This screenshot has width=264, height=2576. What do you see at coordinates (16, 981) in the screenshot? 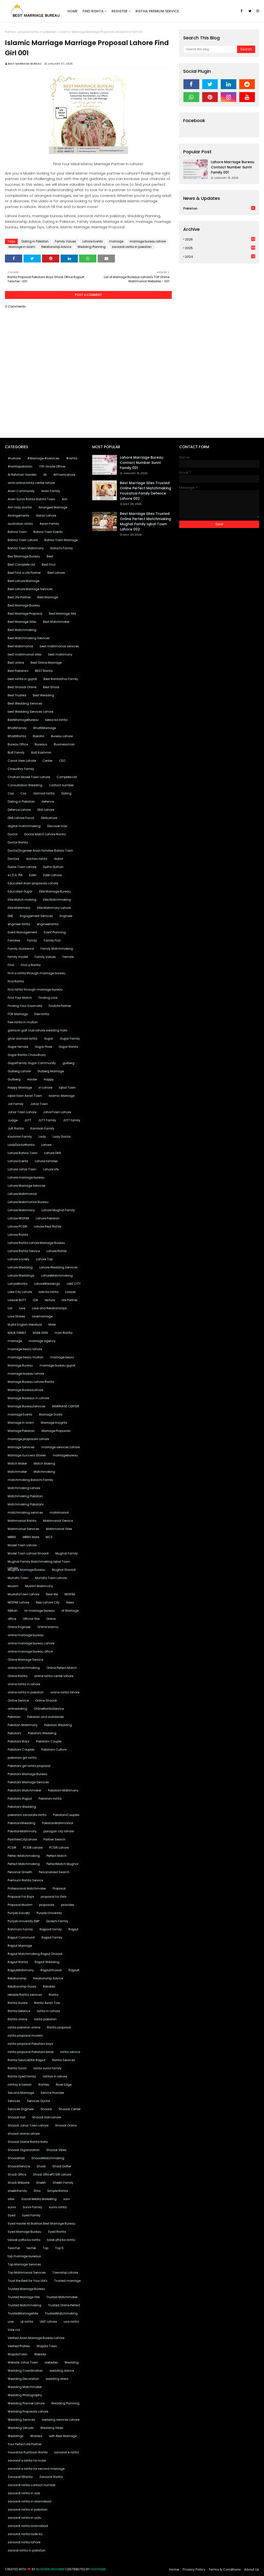
I see `find Rishta` at bounding box center [16, 981].